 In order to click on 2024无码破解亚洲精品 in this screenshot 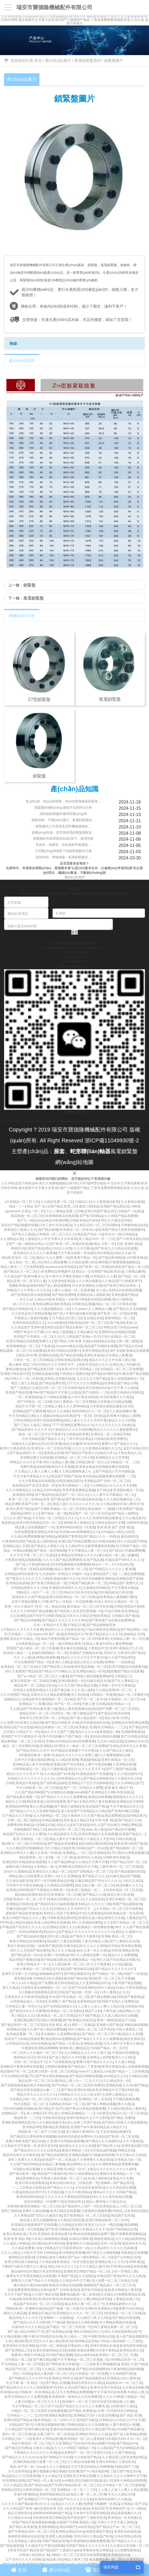, I will do `click(97, 1578)`.